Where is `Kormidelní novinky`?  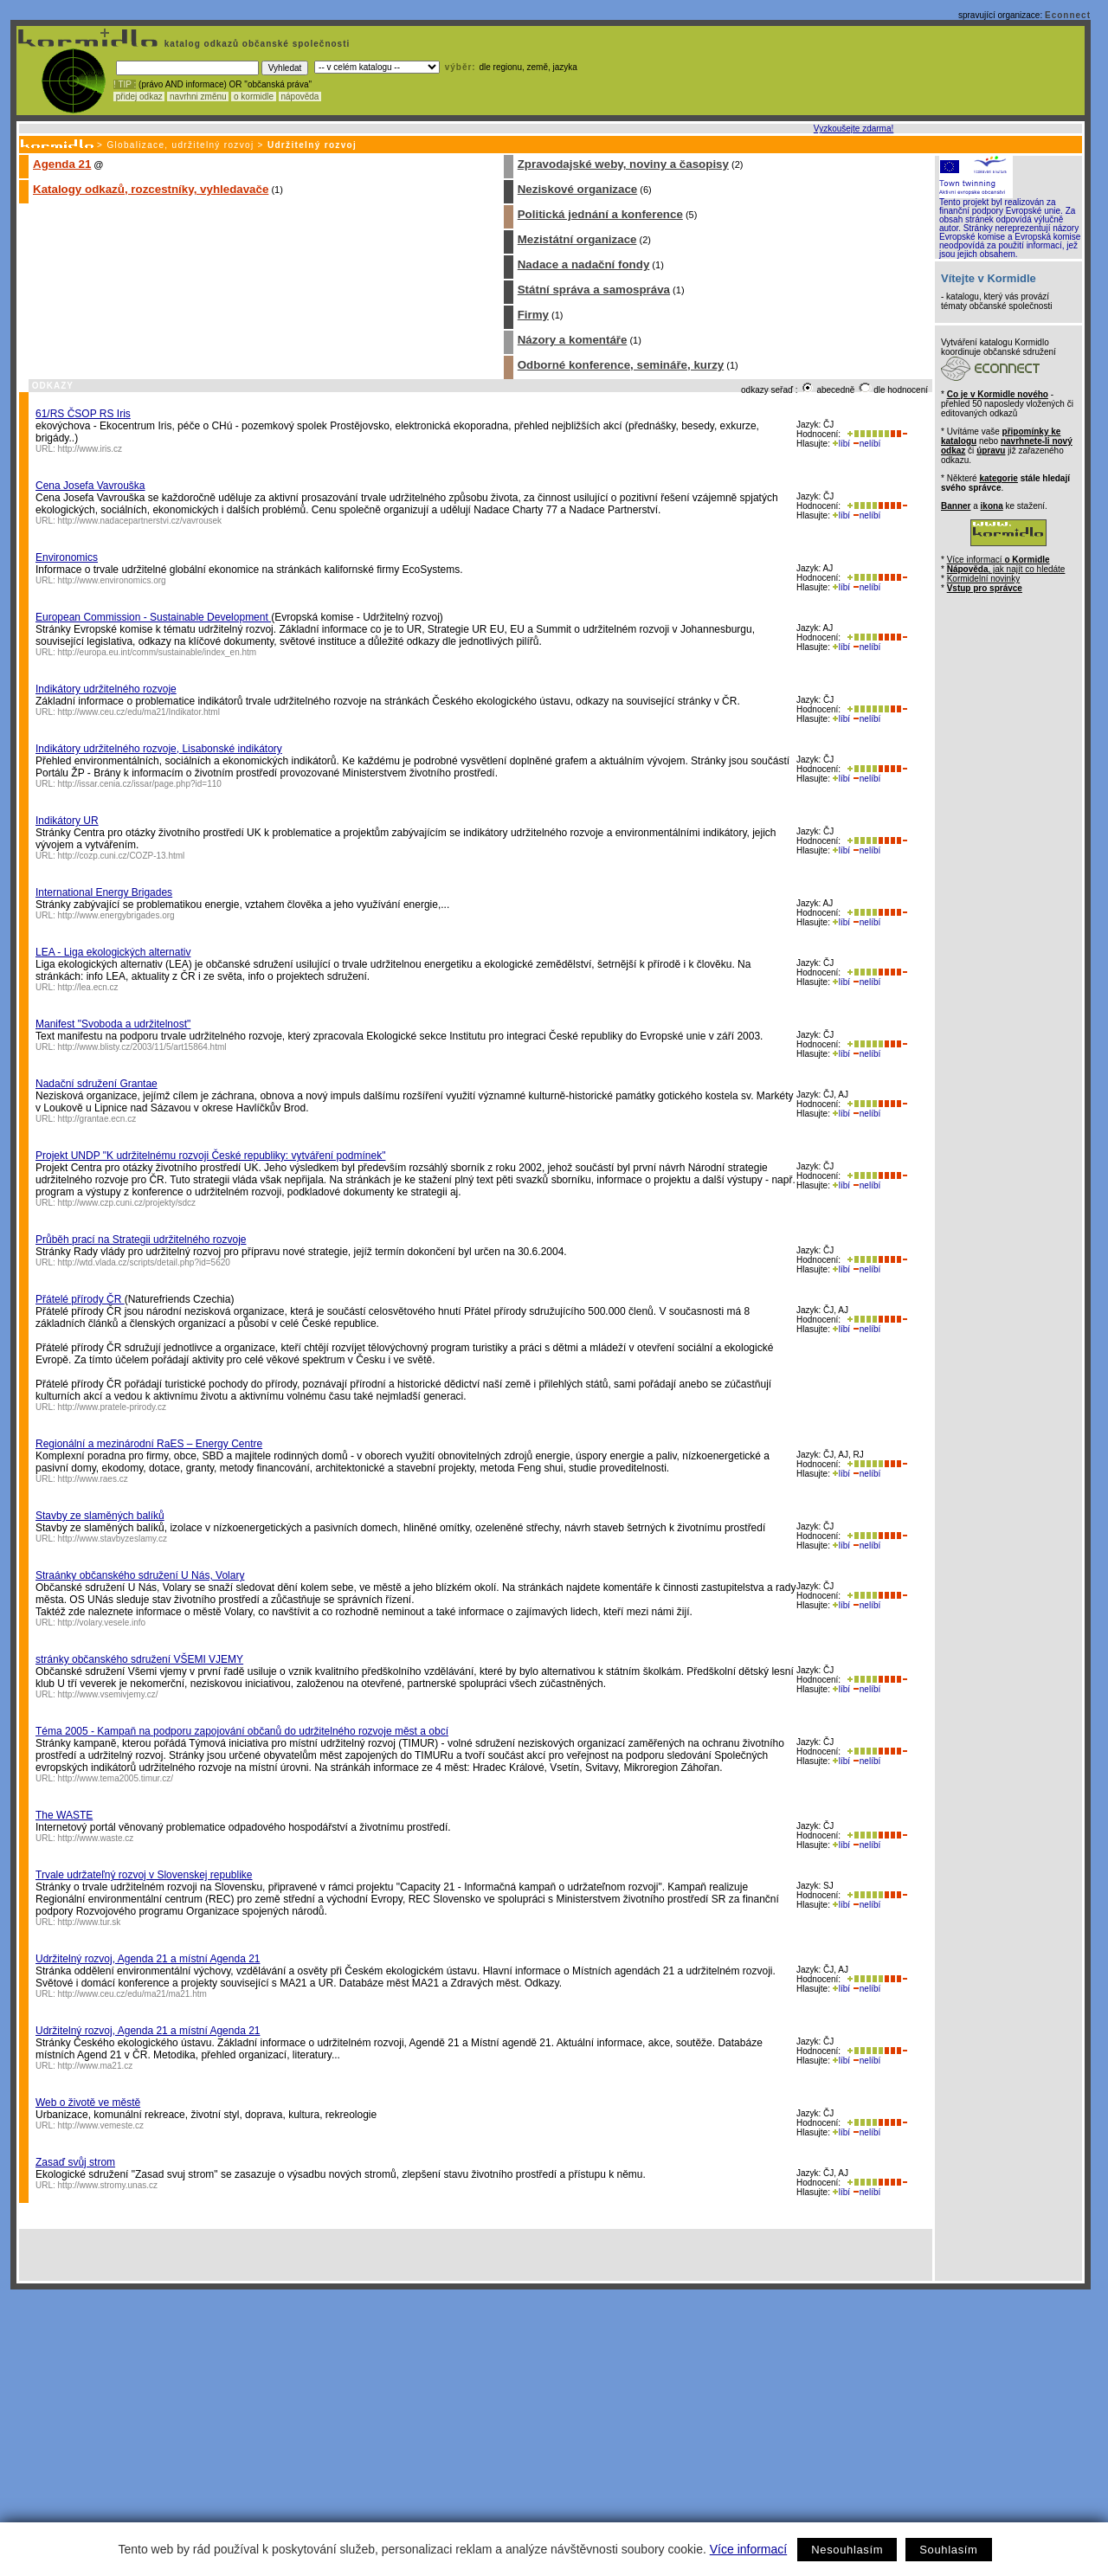
Kormidelní novinky is located at coordinates (983, 578).